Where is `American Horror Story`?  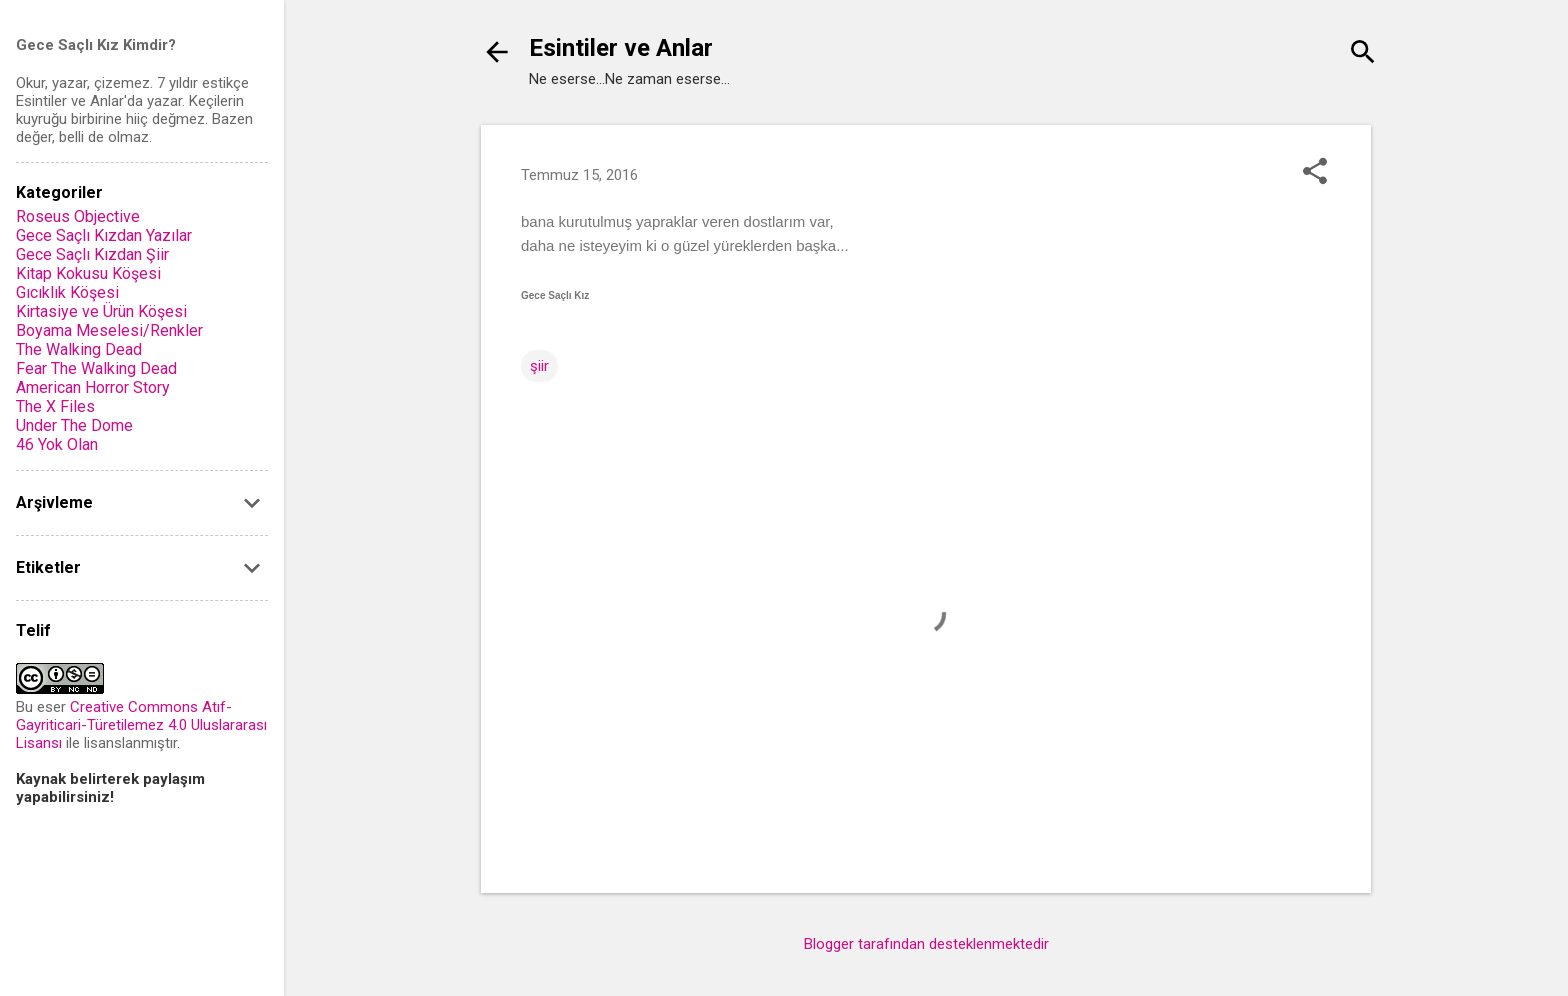 American Horror Story is located at coordinates (93, 387).